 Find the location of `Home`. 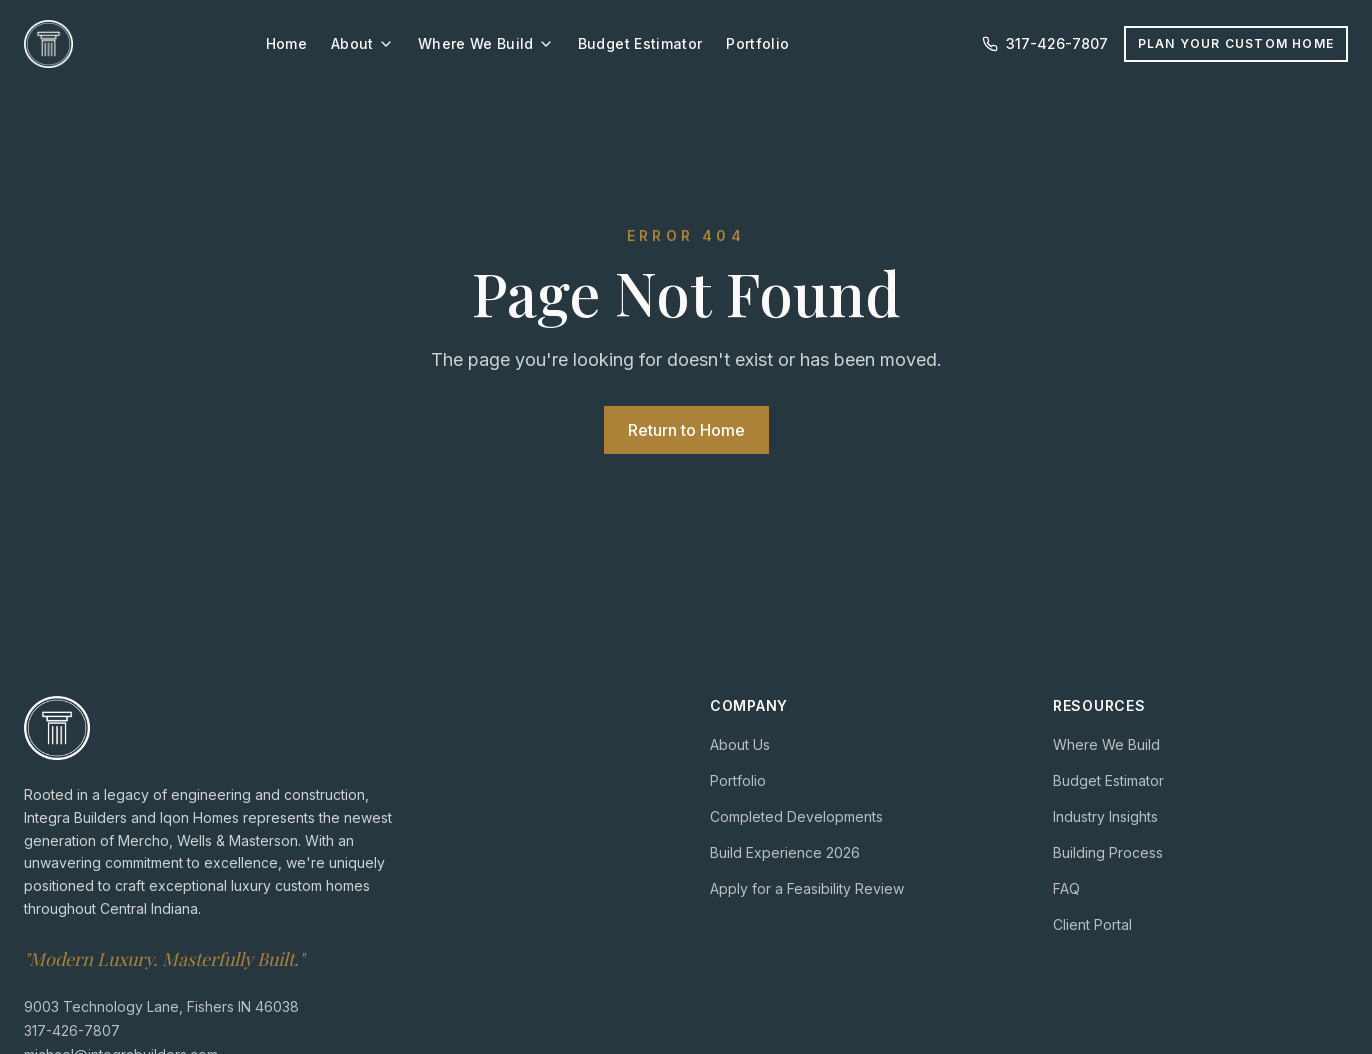

Home is located at coordinates (286, 43).